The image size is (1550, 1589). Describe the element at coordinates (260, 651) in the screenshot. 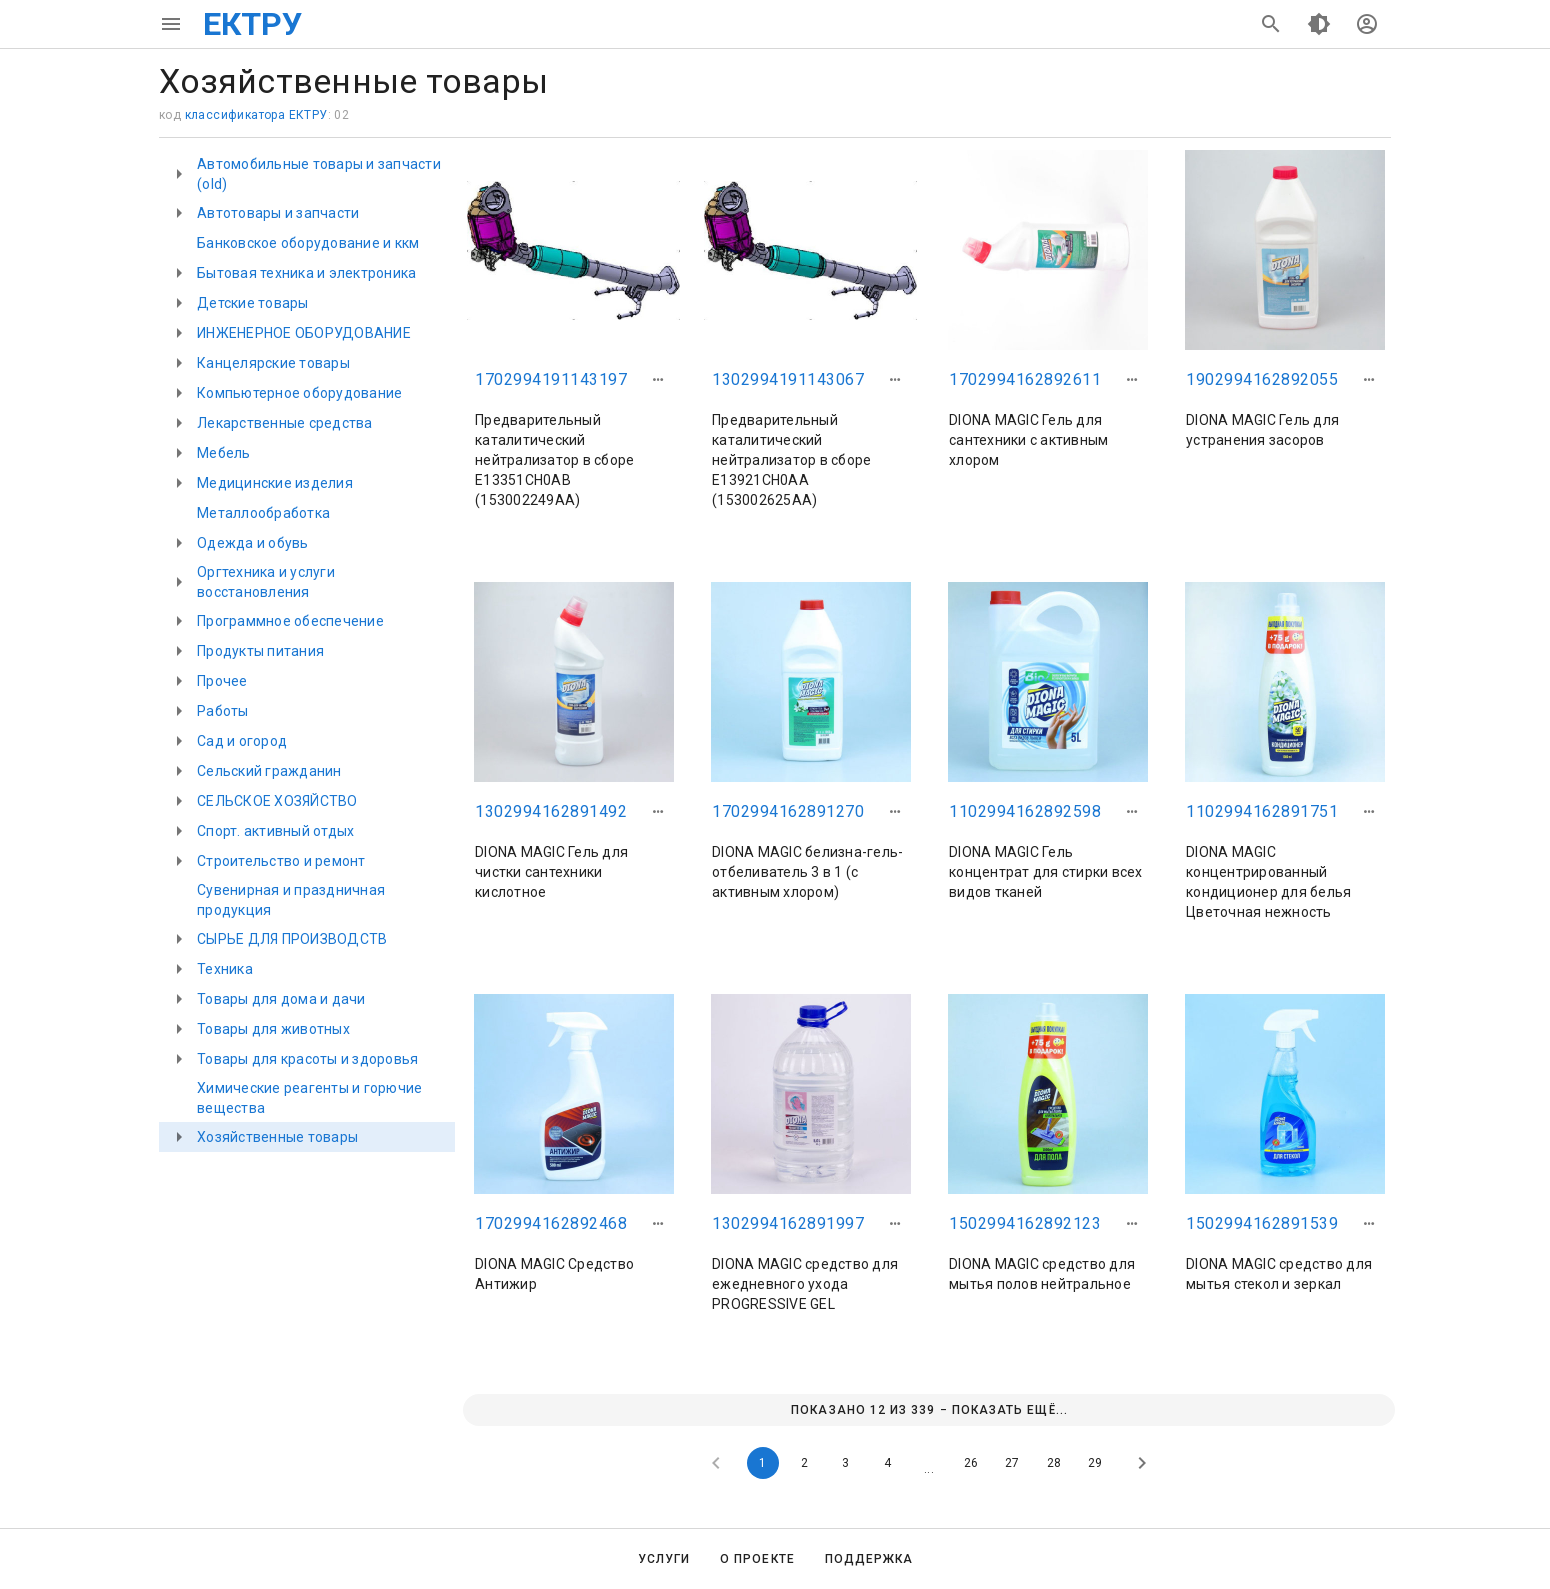

I see `Продукты питания` at that location.